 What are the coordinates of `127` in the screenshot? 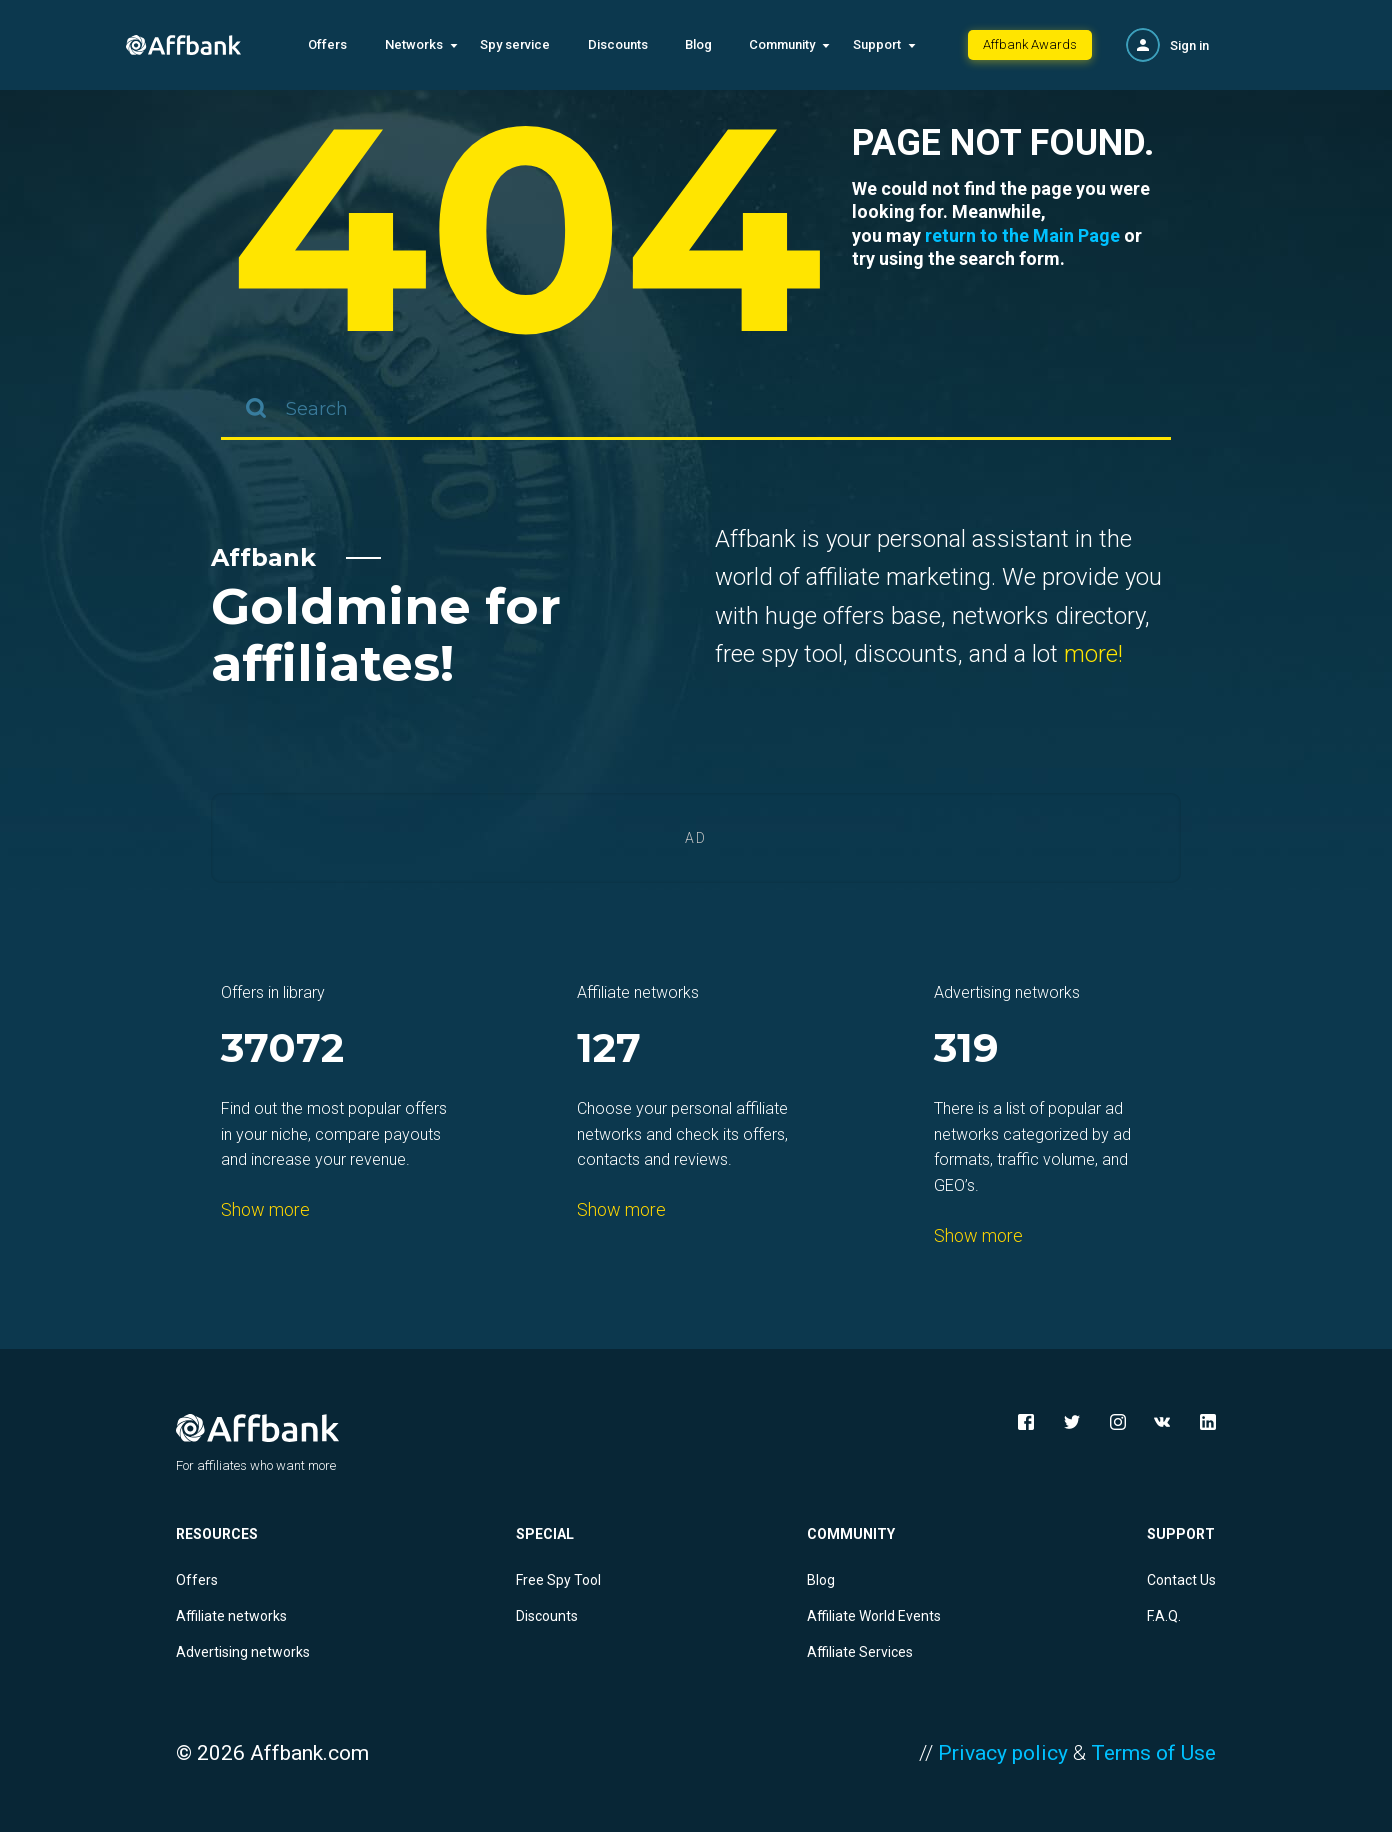 It's located at (609, 1049).